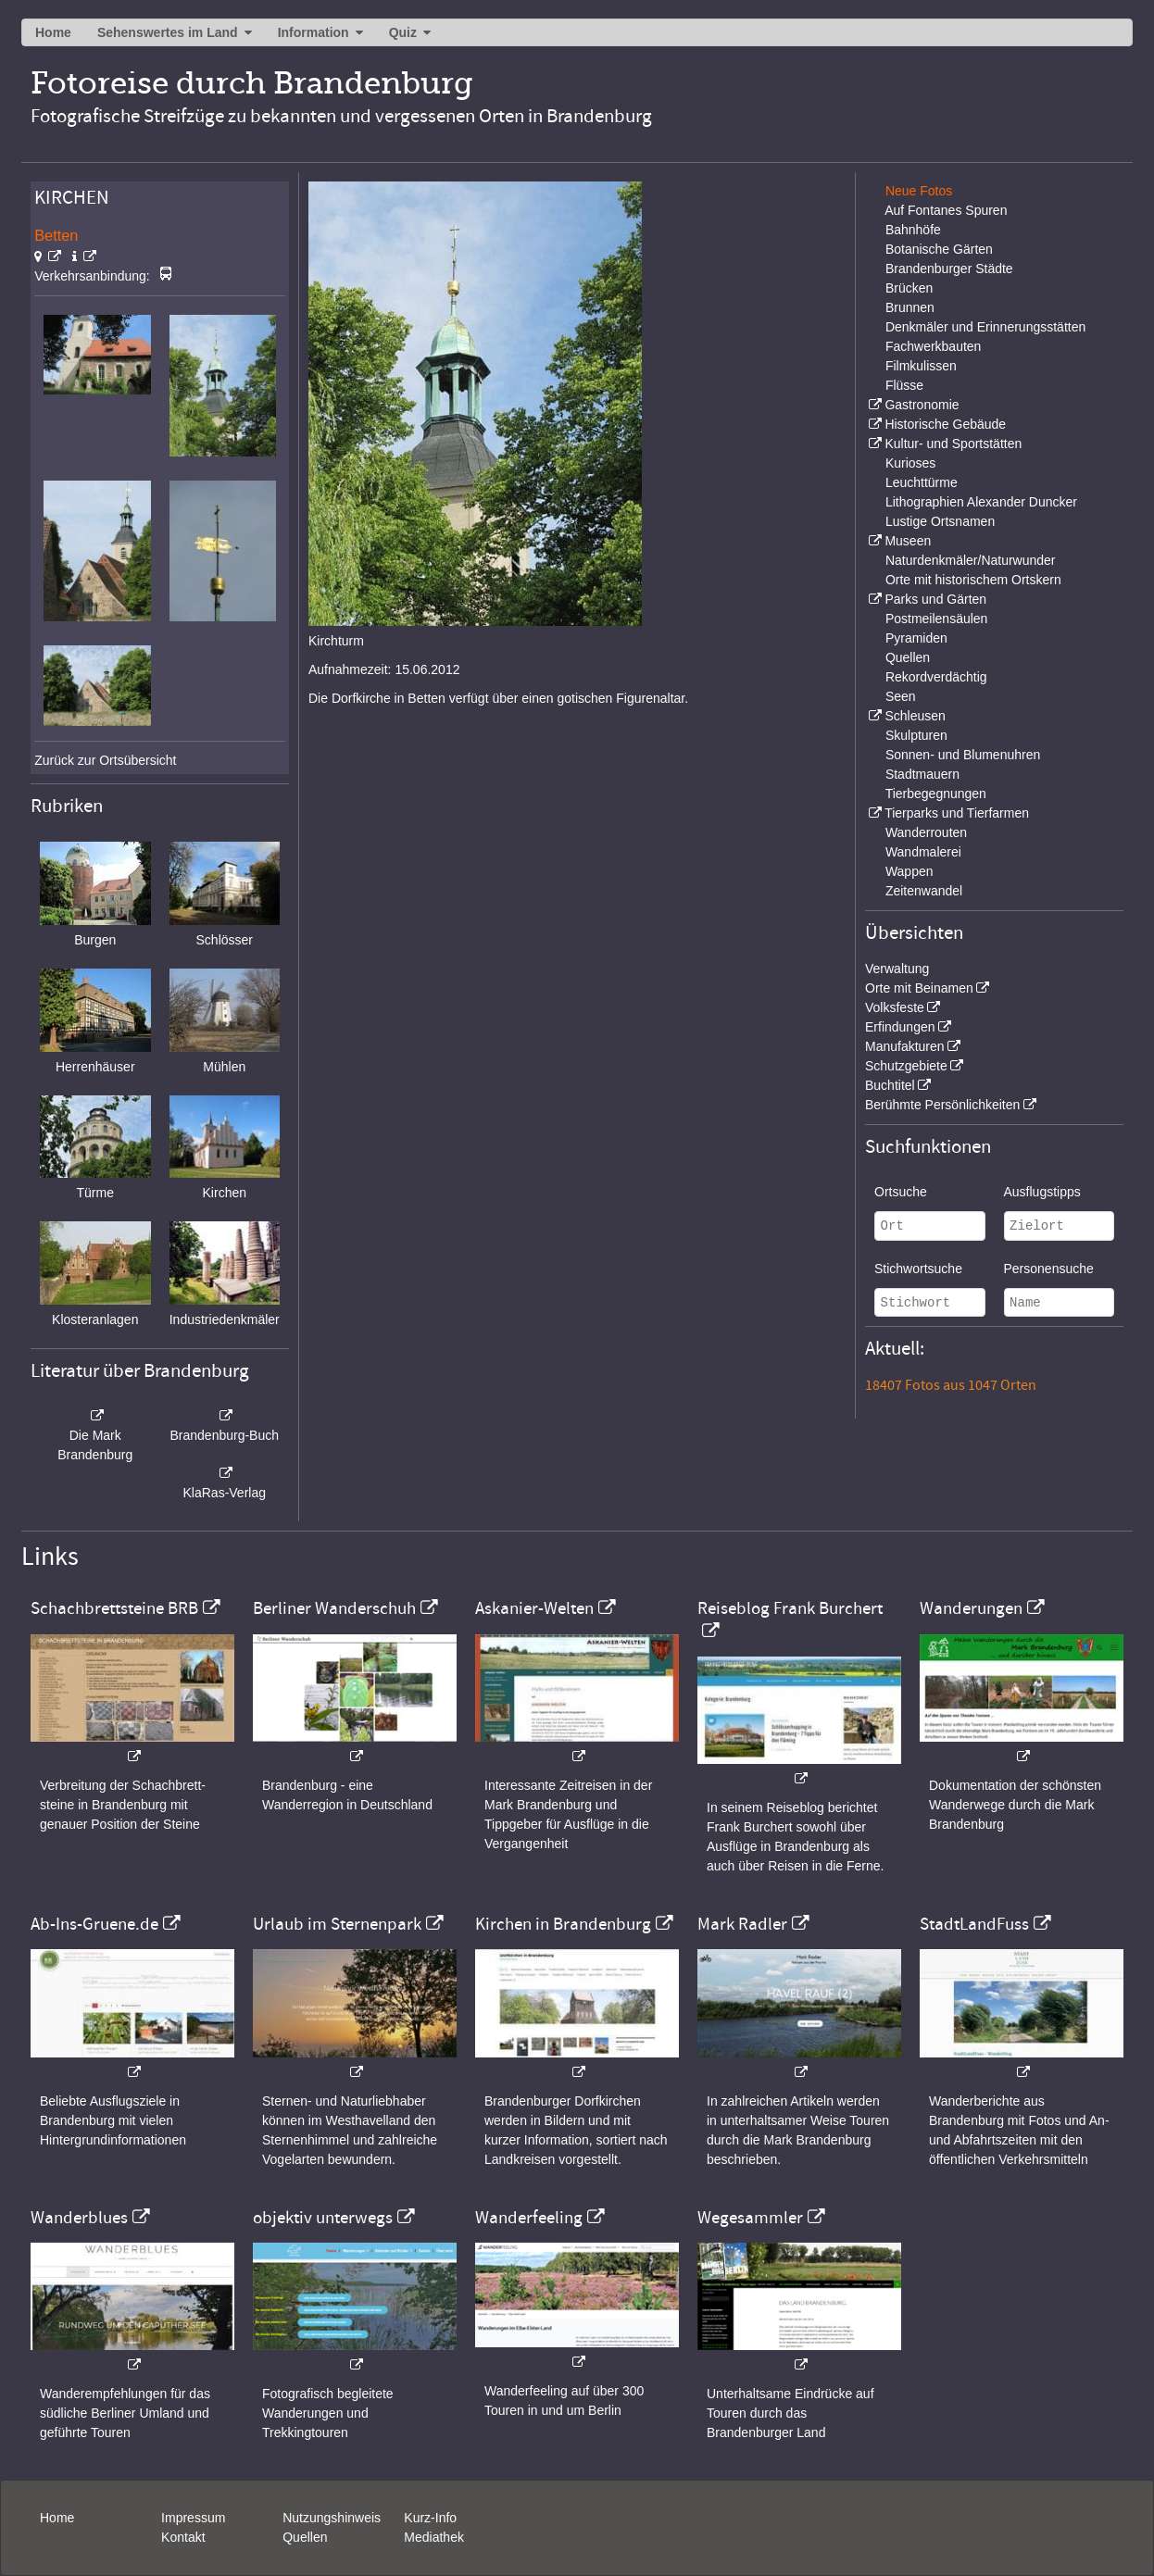 The image size is (1154, 2576). I want to click on Wanderblues, so click(79, 2218).